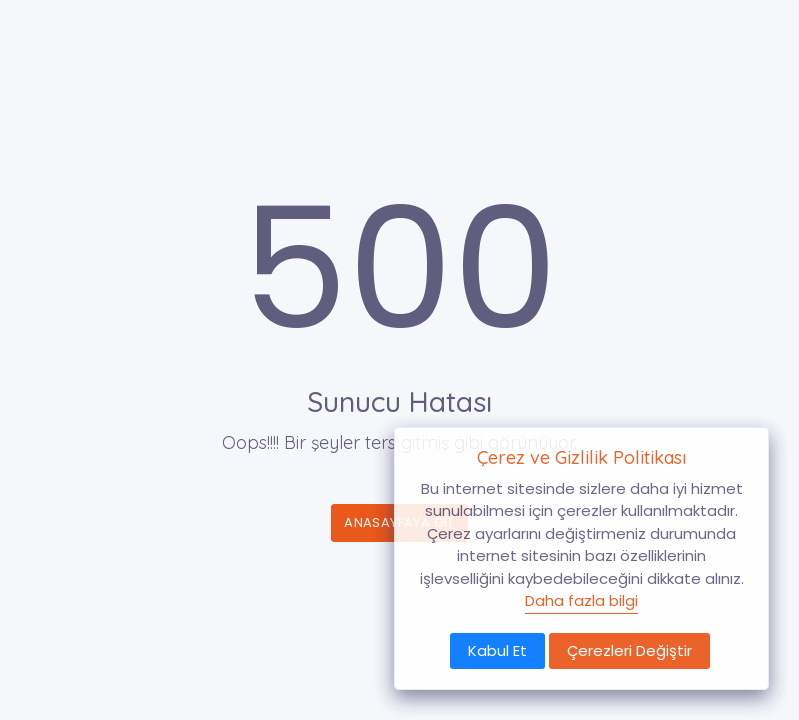  I want to click on Çerezleri Değiştir, so click(629, 650).